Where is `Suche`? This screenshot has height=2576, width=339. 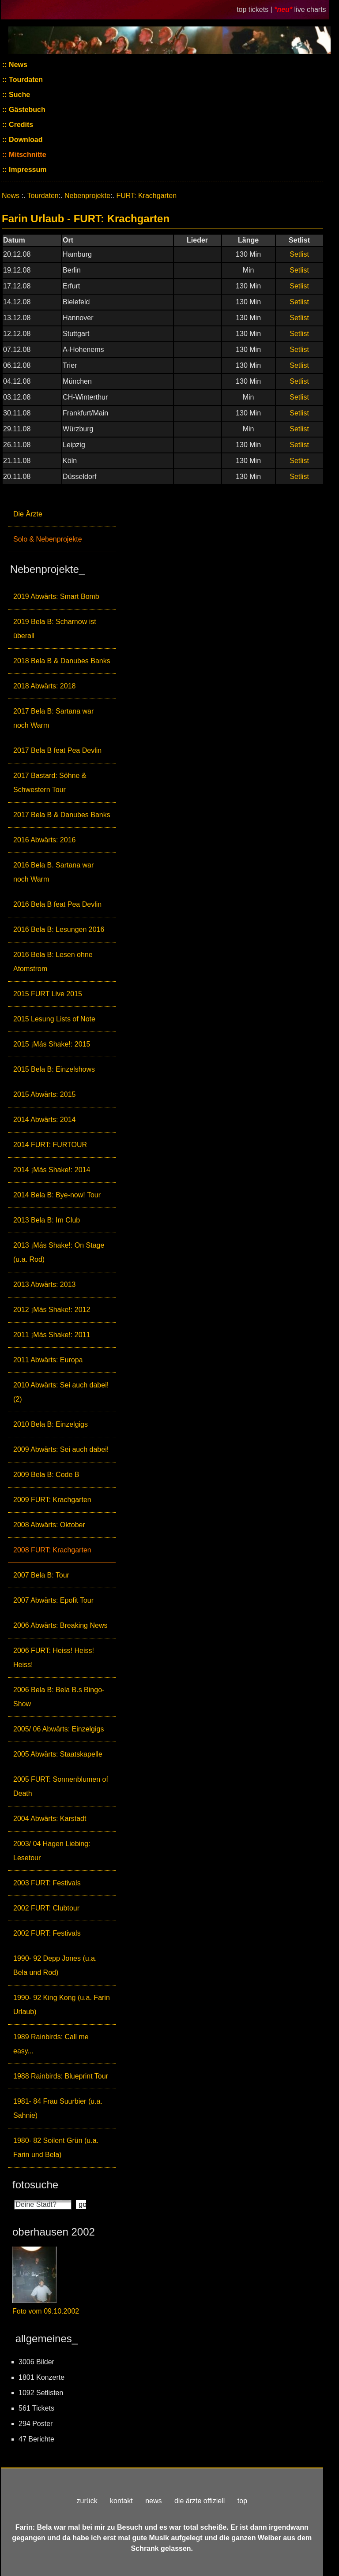
Suche is located at coordinates (18, 94).